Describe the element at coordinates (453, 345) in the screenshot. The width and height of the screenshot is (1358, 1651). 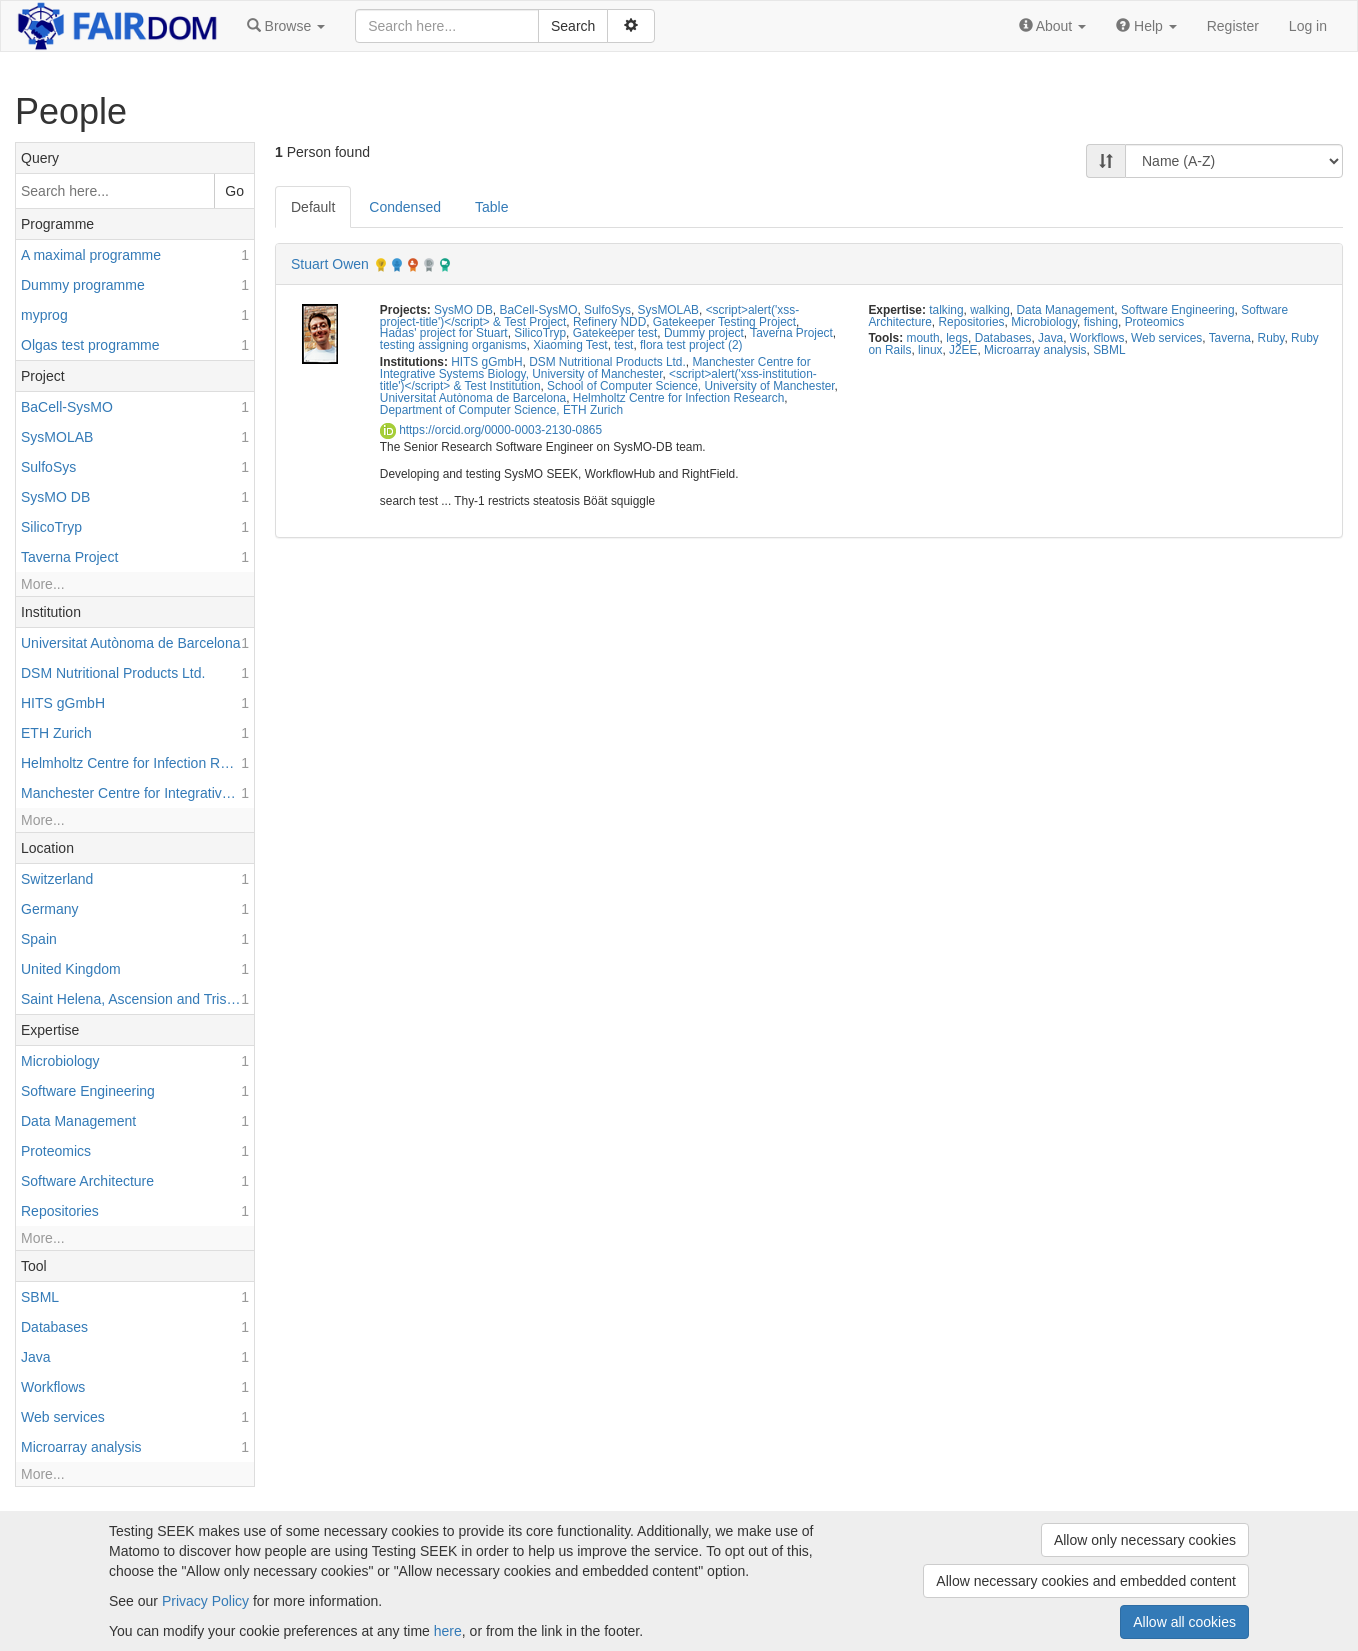
I see `testing assigning organisms` at that location.